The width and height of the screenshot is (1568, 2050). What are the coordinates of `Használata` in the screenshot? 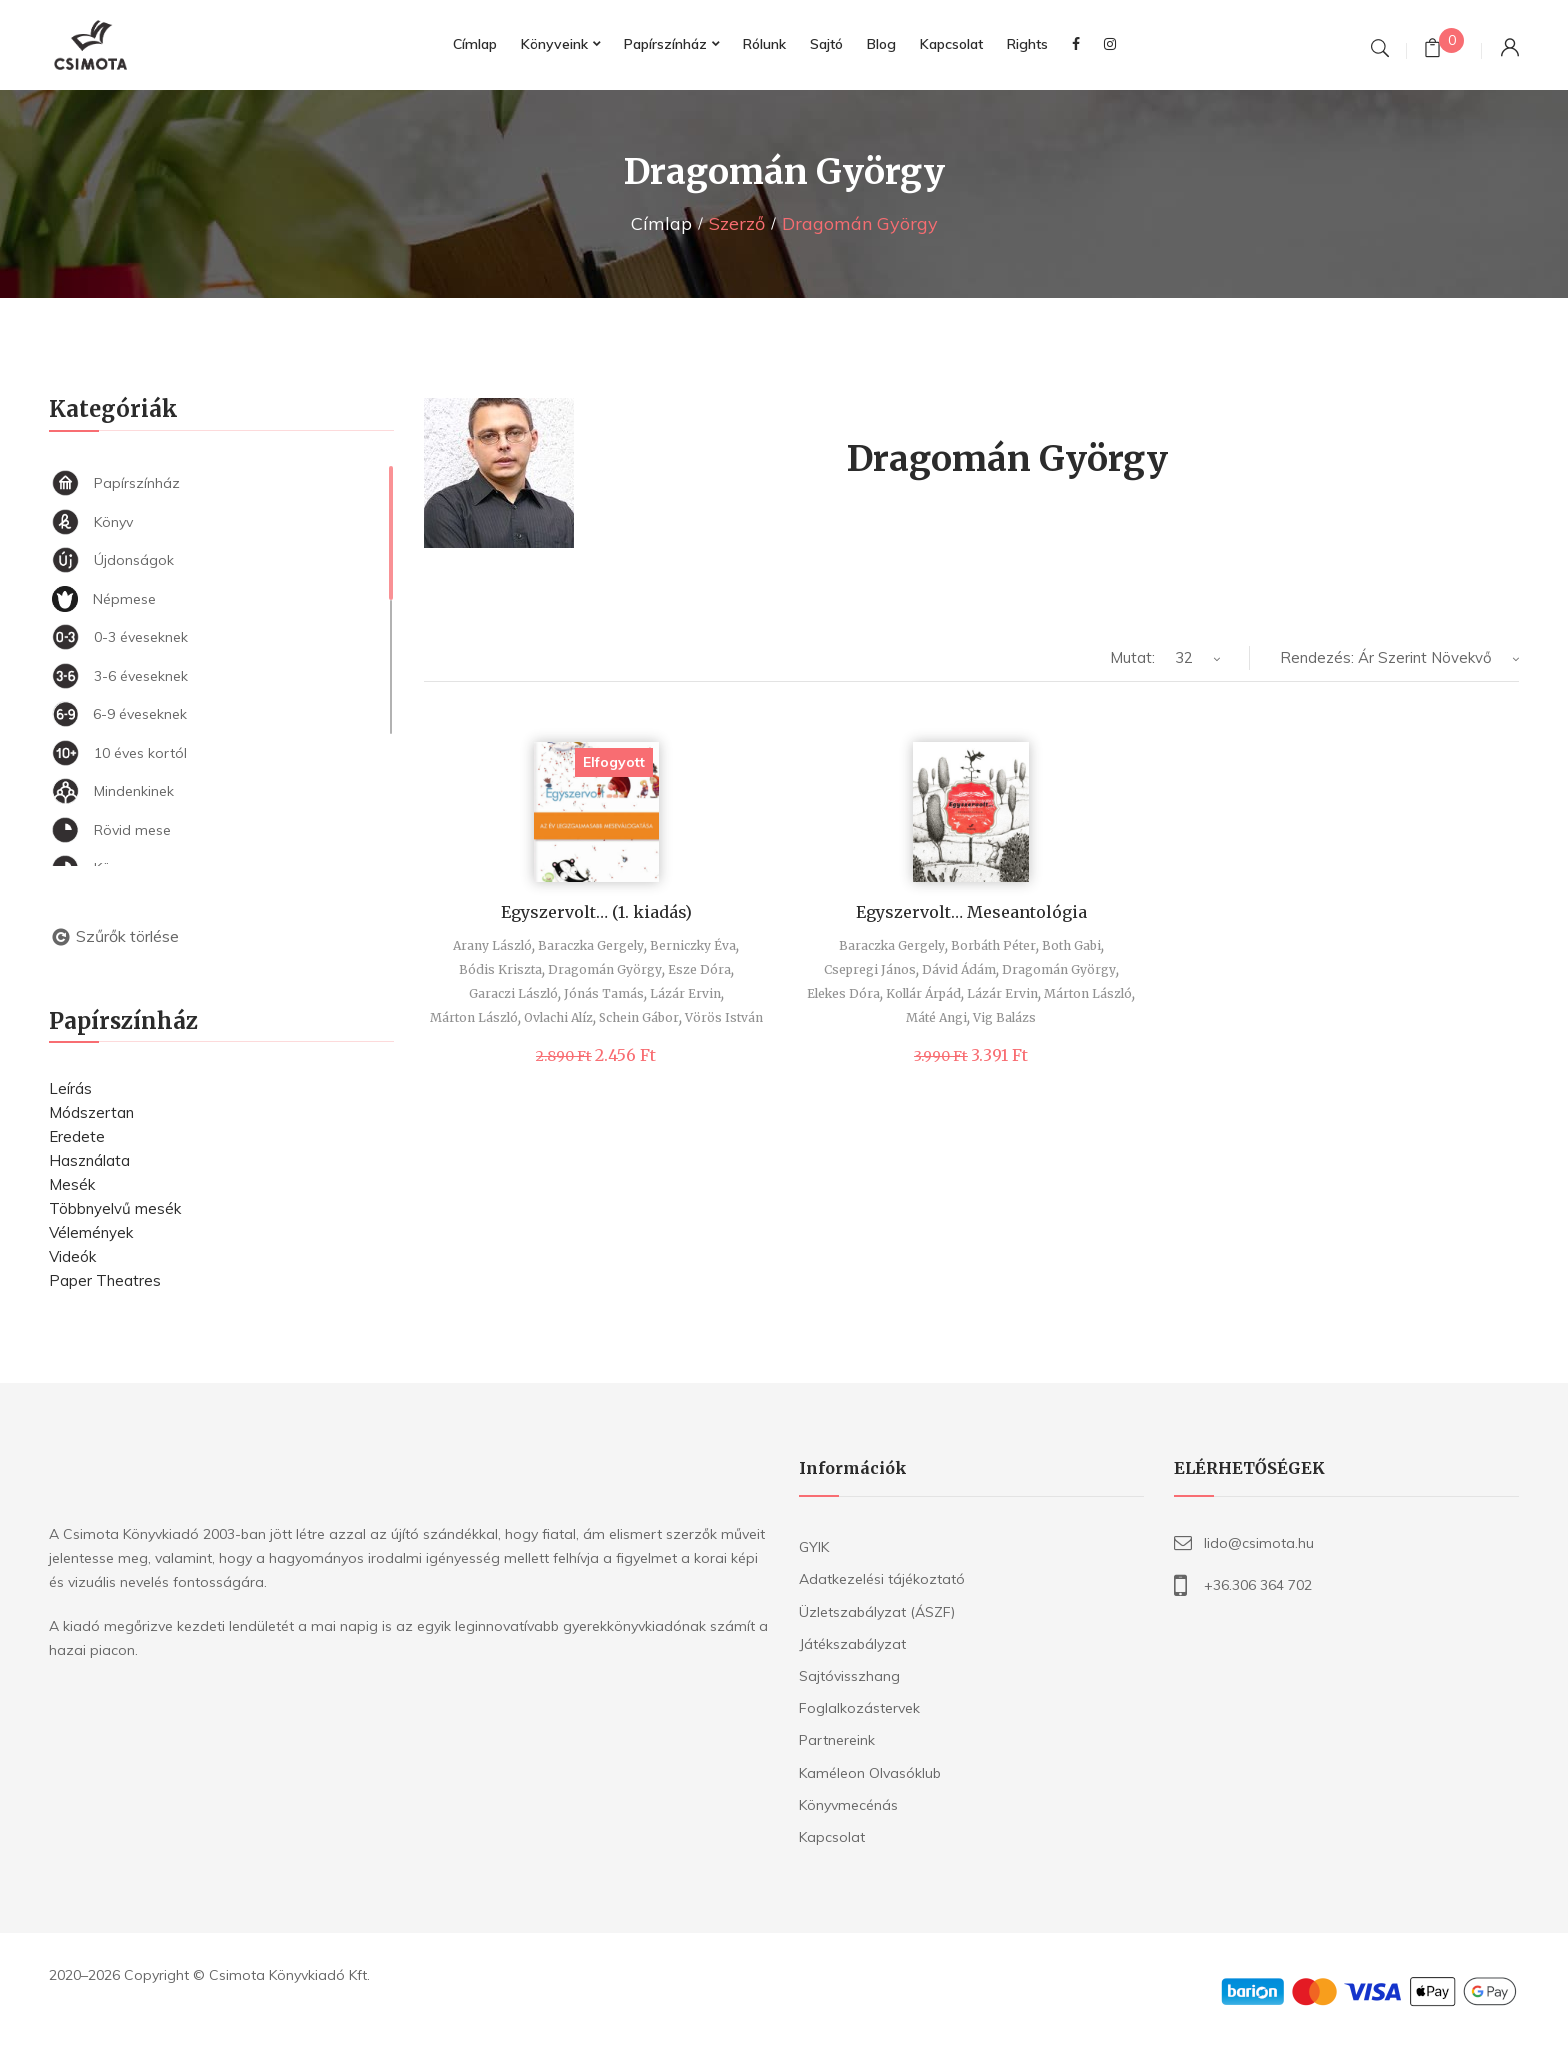 It's located at (89, 1160).